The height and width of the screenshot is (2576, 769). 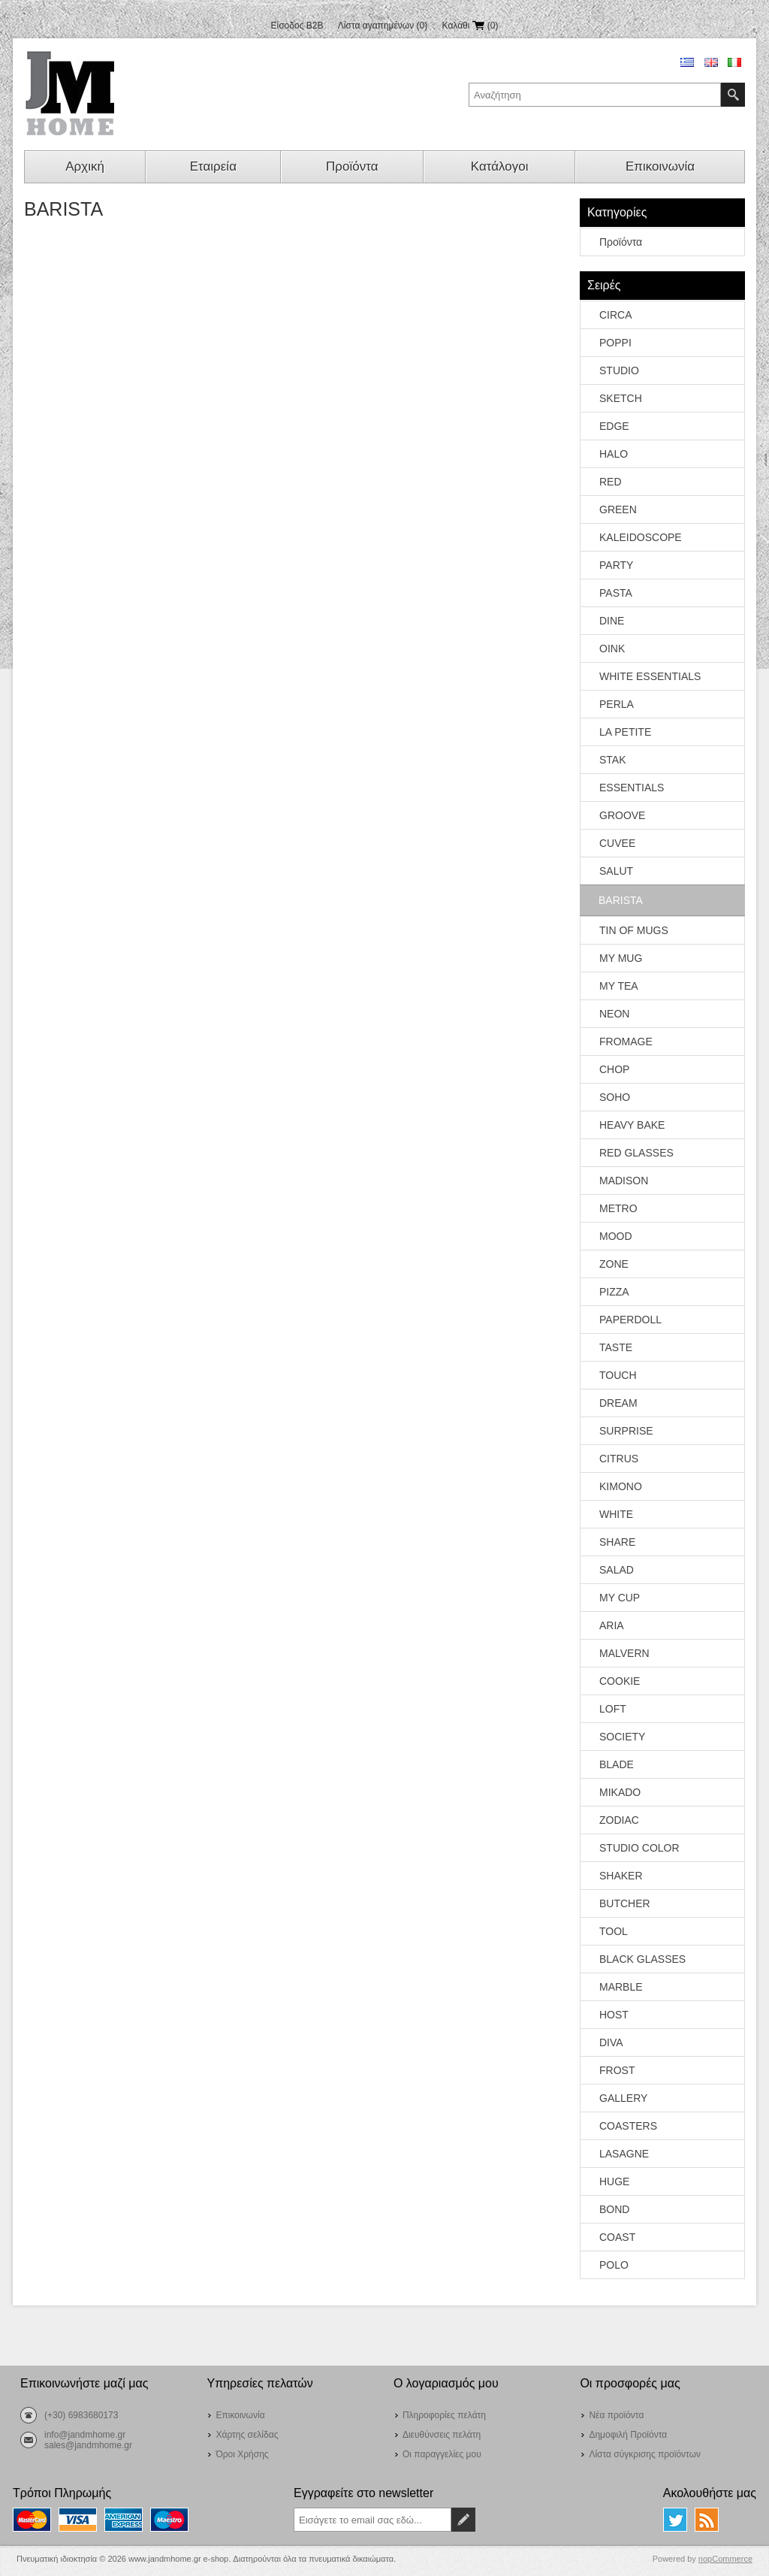 What do you see at coordinates (621, 1987) in the screenshot?
I see `MARBLE` at bounding box center [621, 1987].